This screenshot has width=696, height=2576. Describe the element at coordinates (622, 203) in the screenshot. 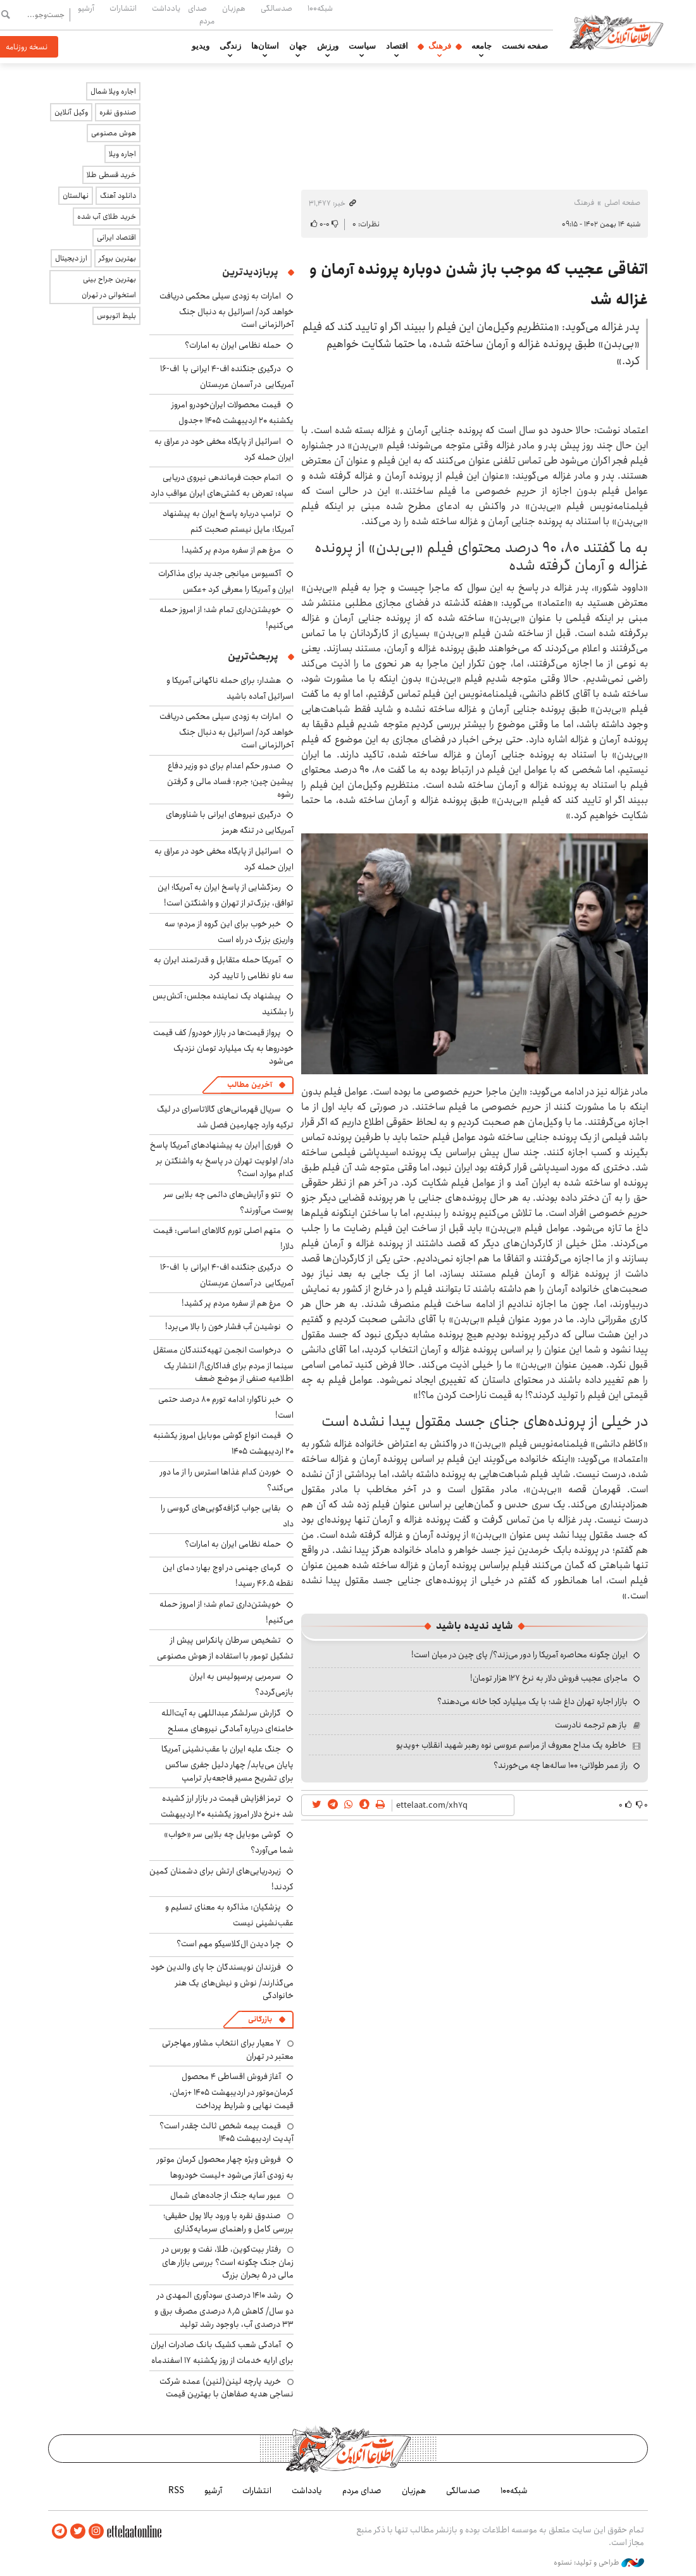

I see `صفحه اصلی` at that location.